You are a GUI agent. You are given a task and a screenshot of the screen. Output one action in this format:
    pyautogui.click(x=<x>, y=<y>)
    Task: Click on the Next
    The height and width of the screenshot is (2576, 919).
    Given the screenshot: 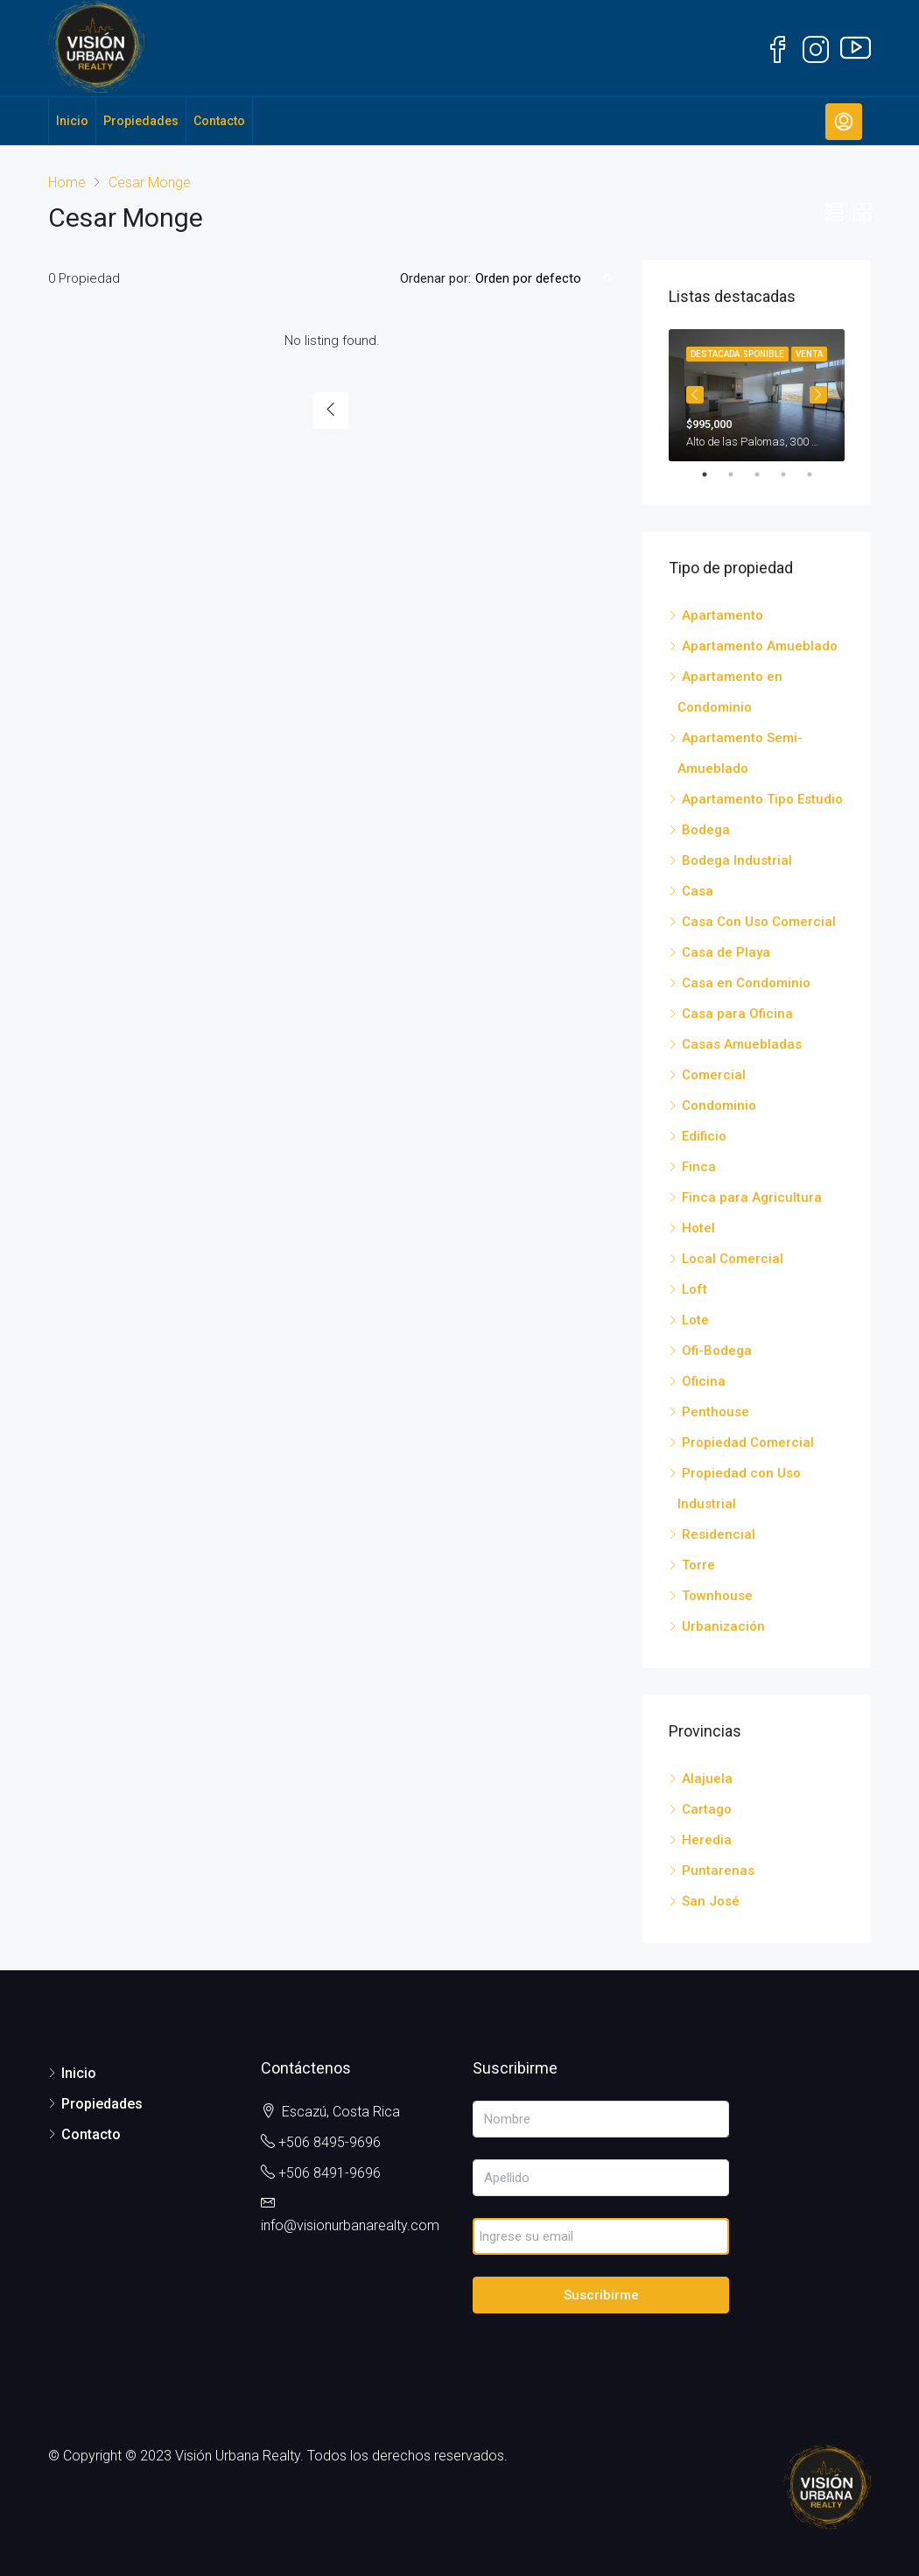 What is the action you would take?
    pyautogui.click(x=818, y=395)
    